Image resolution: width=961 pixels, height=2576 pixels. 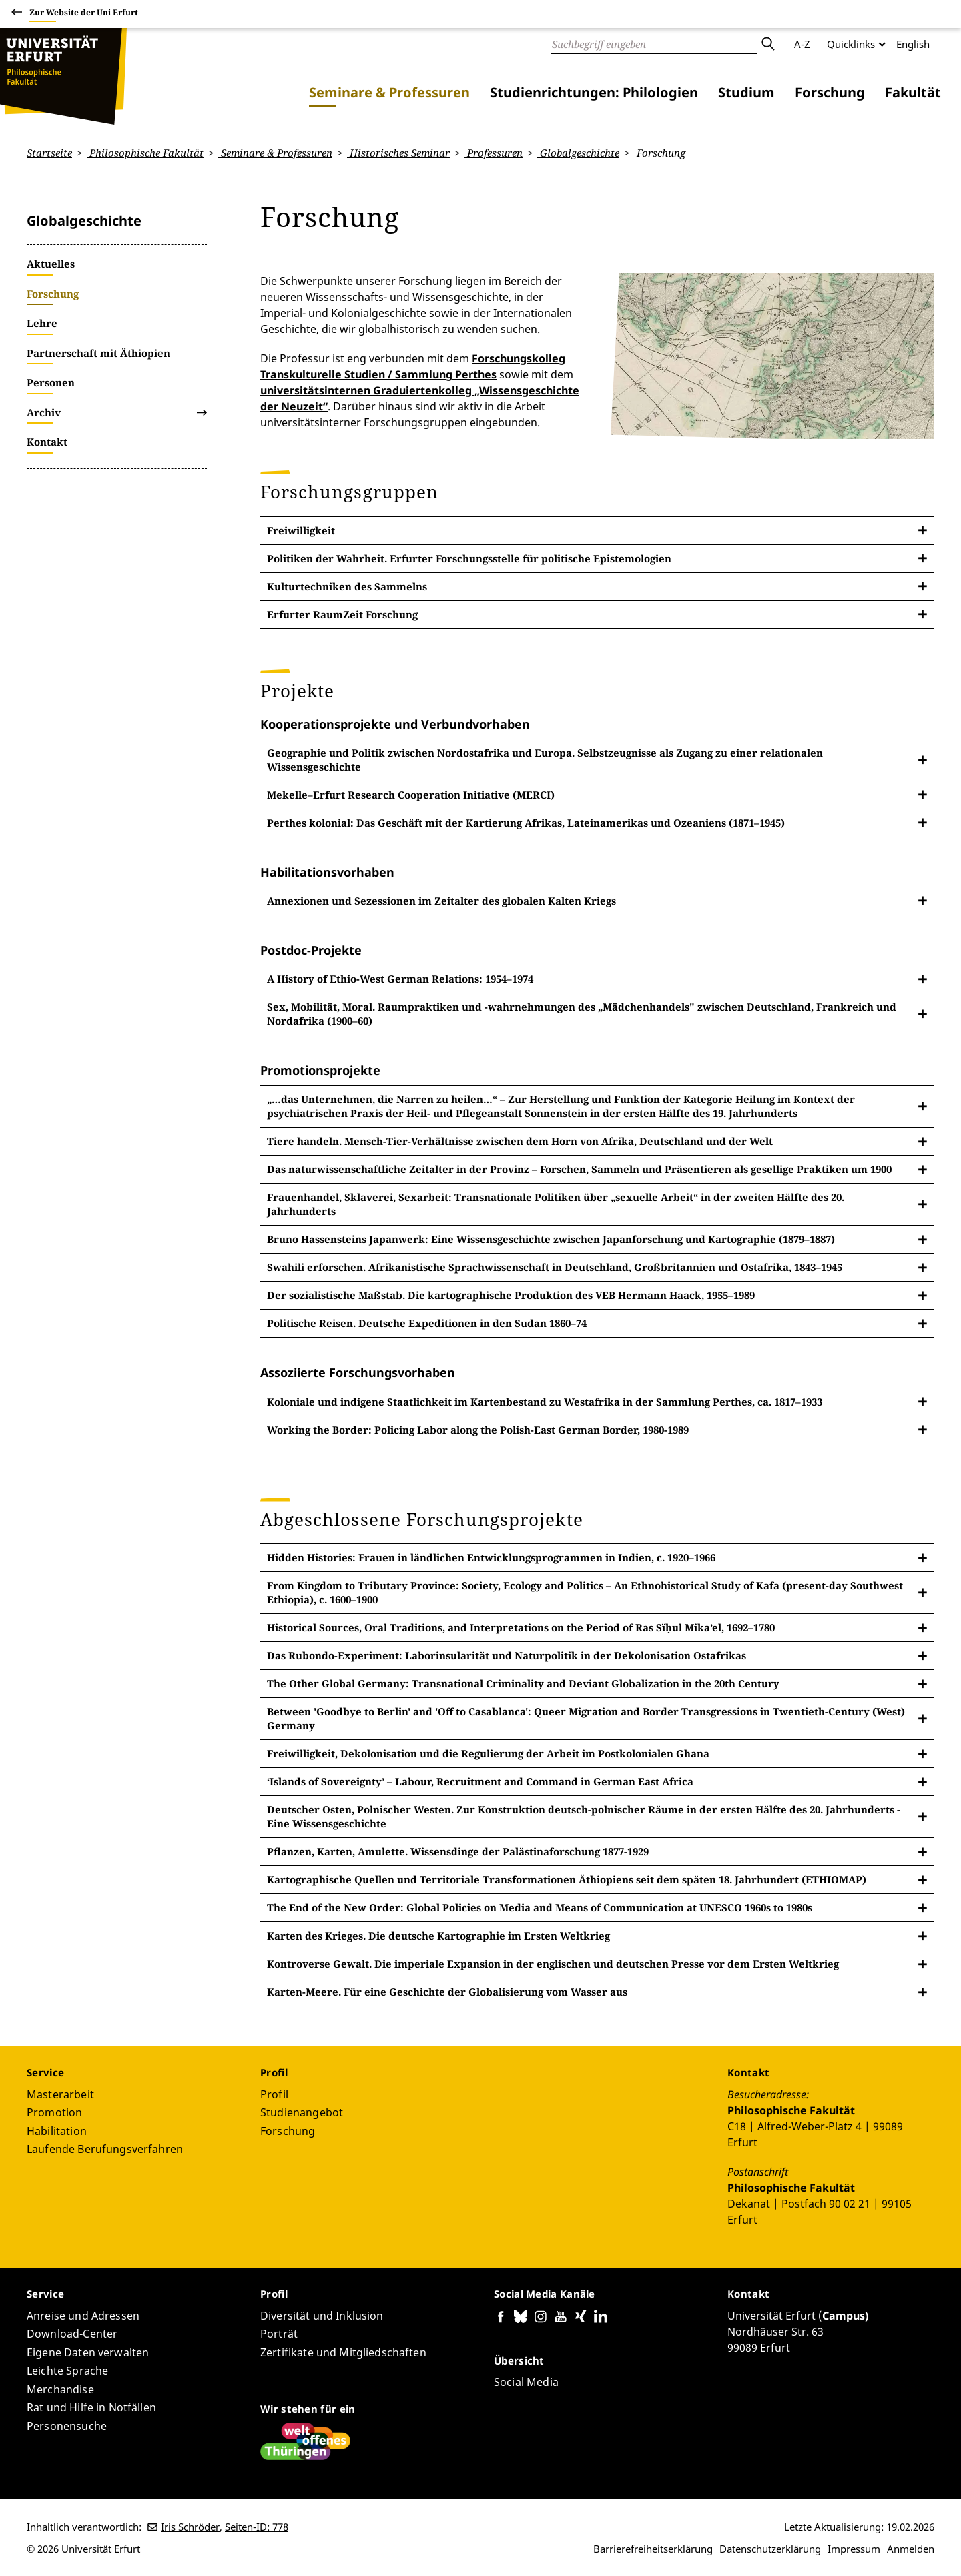 I want to click on Mekelle–Erfurt Research Cooperation Initiative (MERCI), so click(x=411, y=794).